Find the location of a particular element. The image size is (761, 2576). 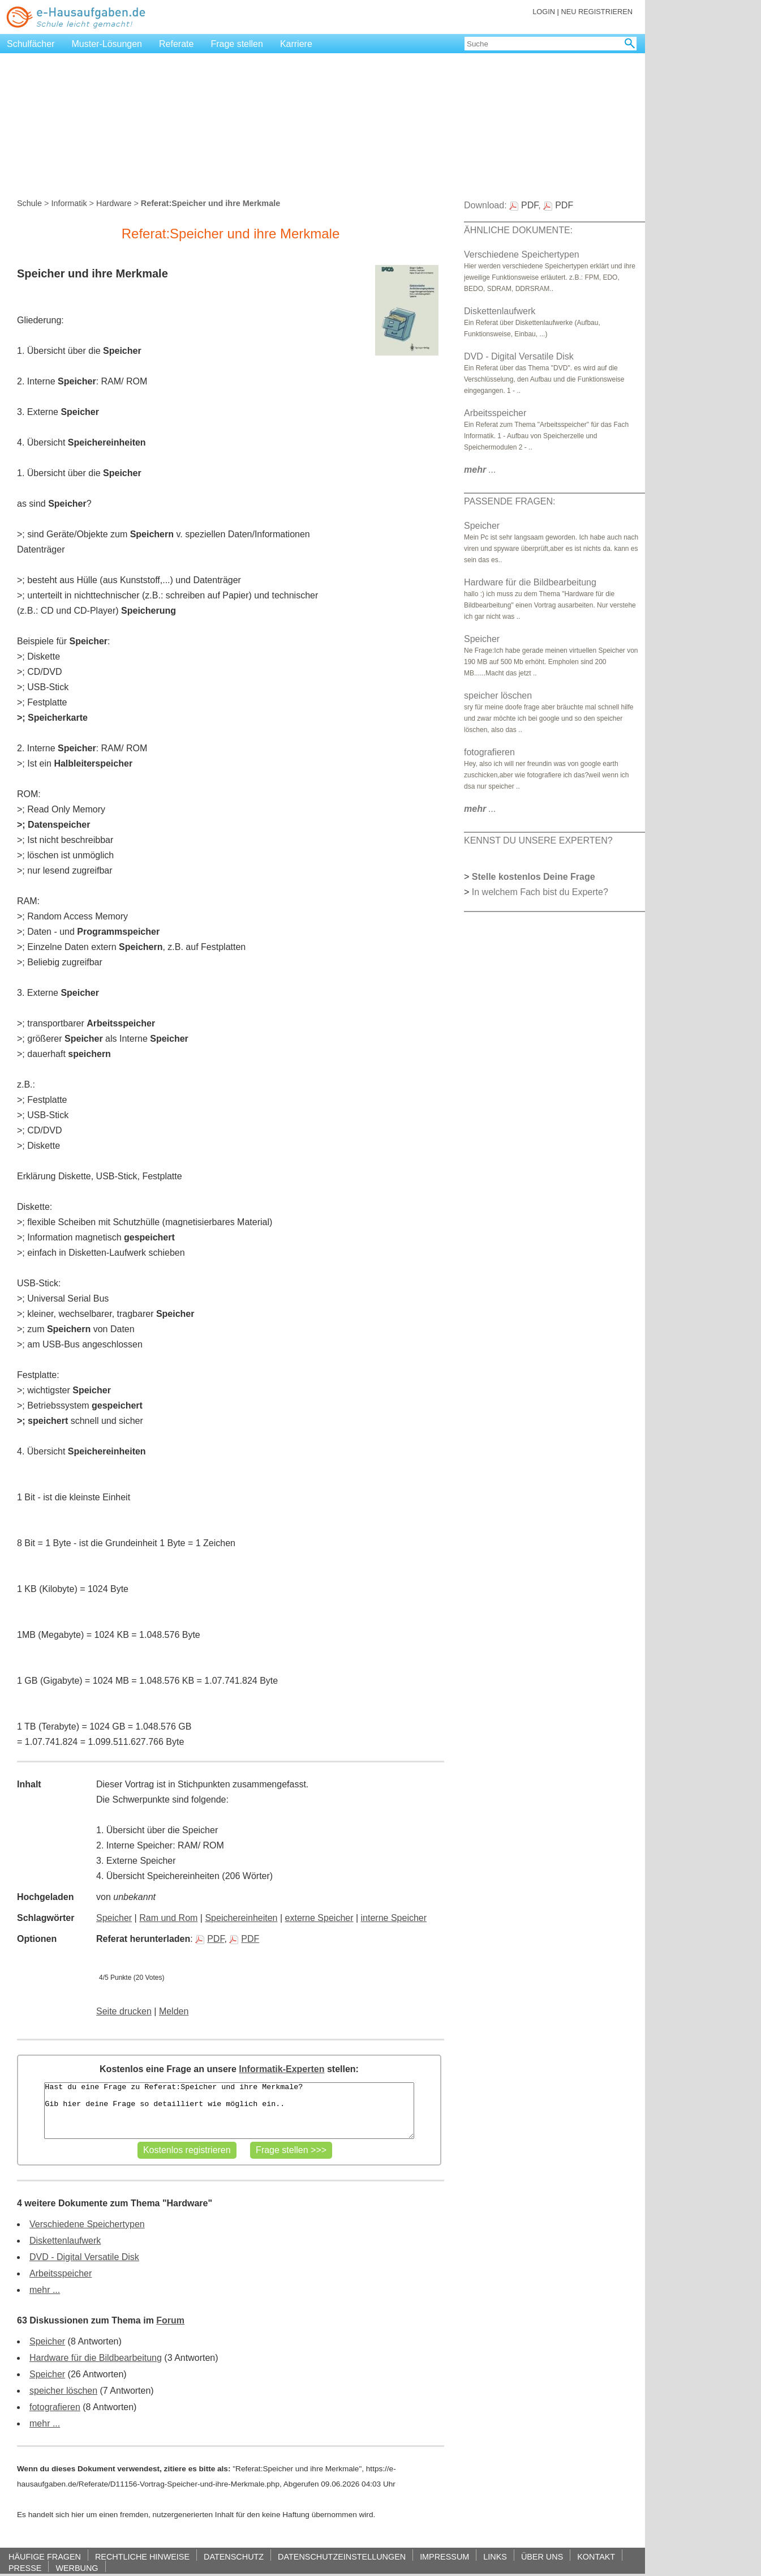

KONTAKT is located at coordinates (596, 2556).